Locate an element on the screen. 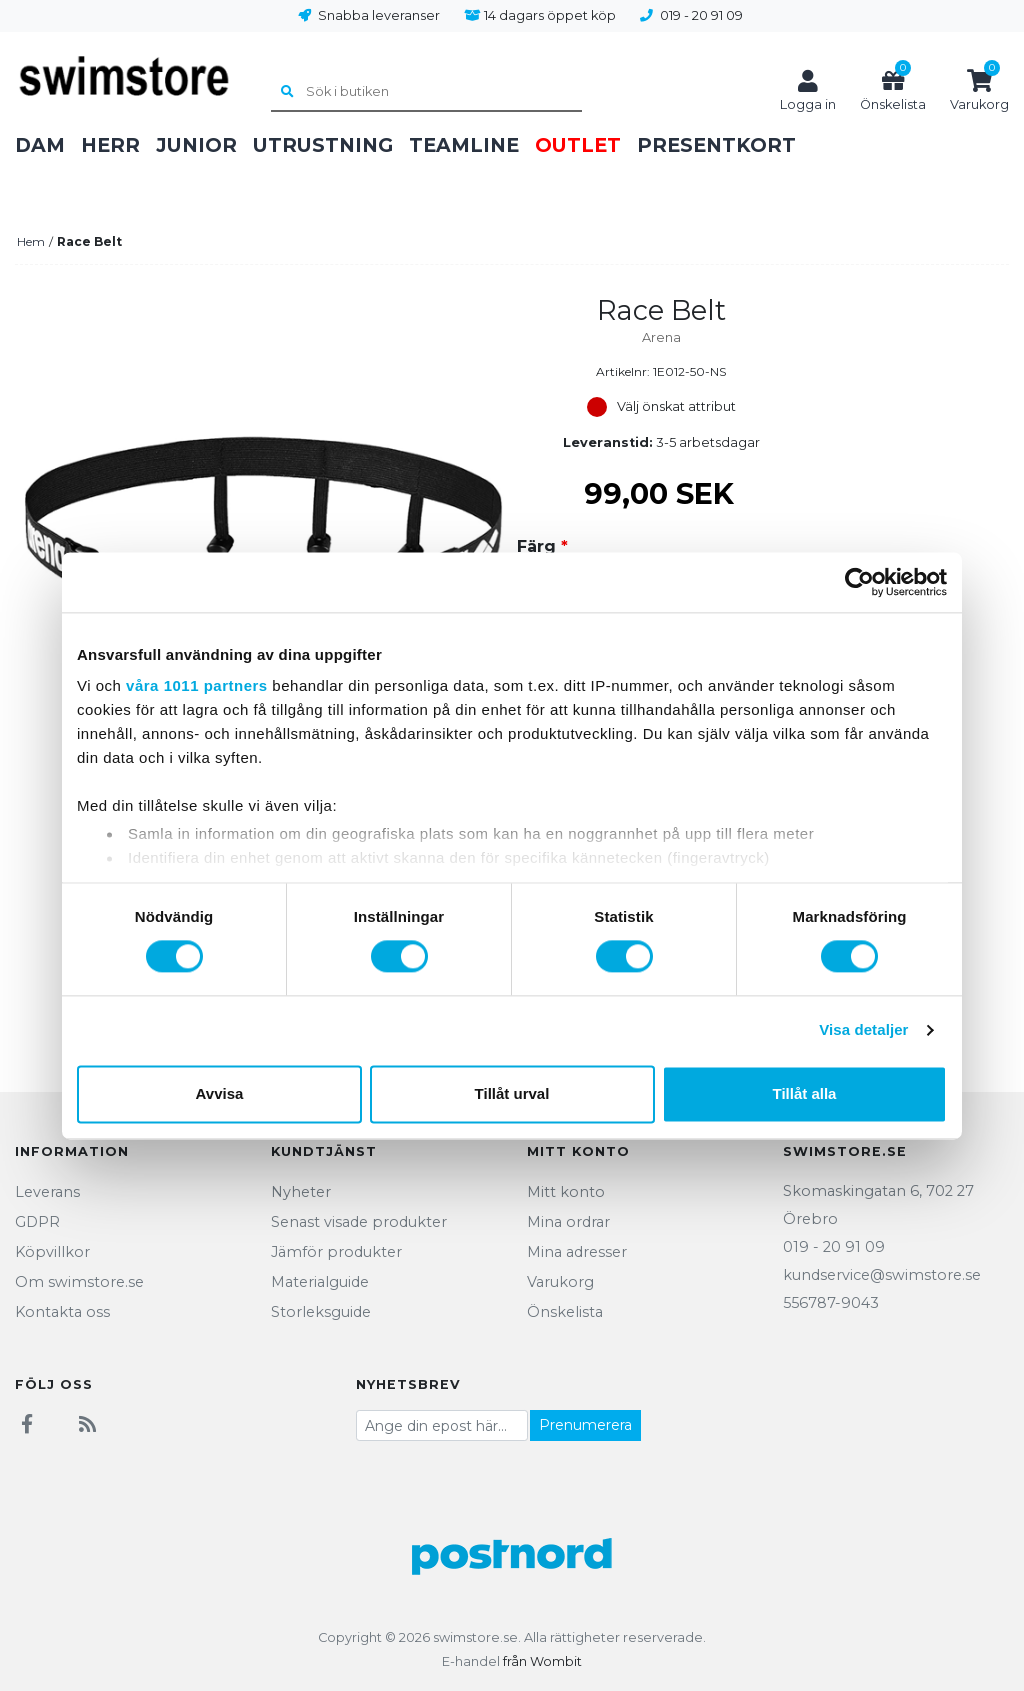 This screenshot has width=1024, height=1691. Kontakta oss is located at coordinates (62, 1312).